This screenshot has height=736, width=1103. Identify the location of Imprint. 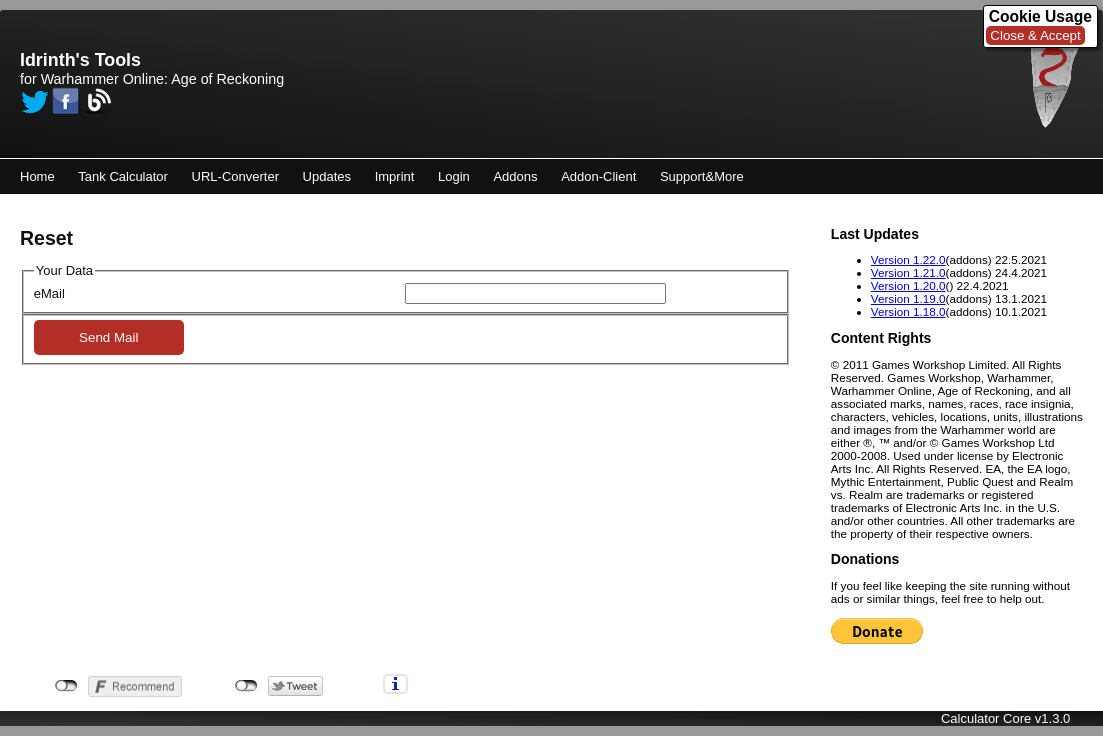
(395, 176).